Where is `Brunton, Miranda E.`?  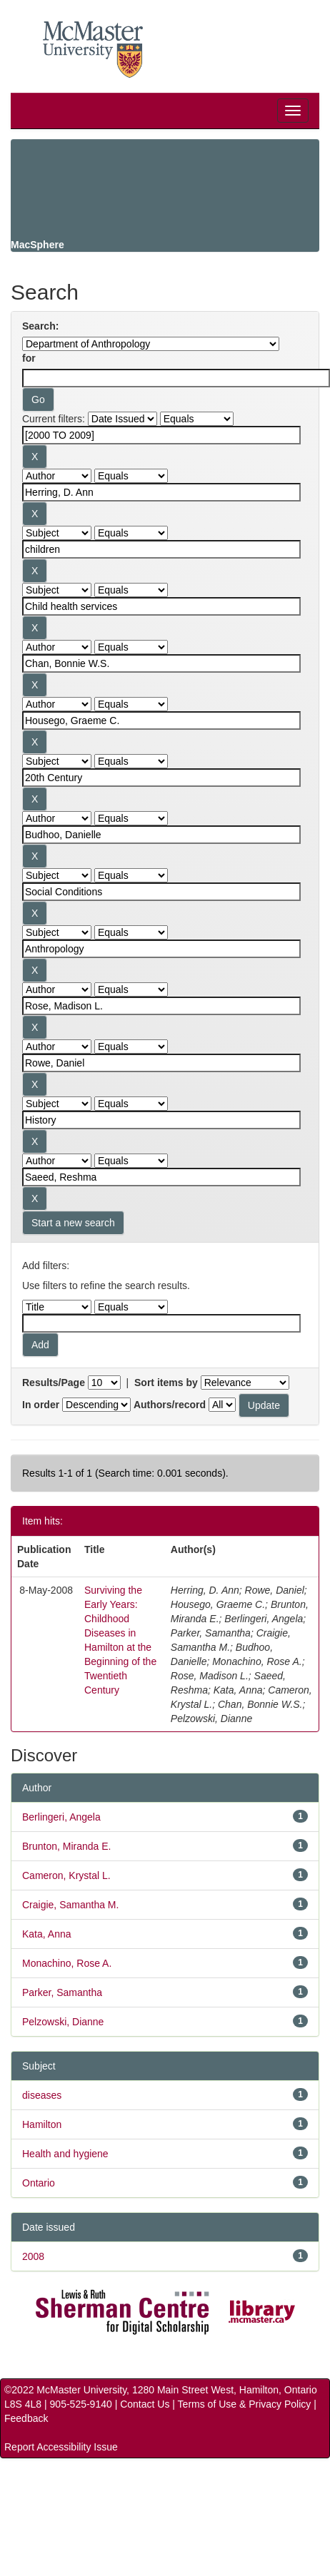
Brunton, Miranda E. is located at coordinates (66, 1846).